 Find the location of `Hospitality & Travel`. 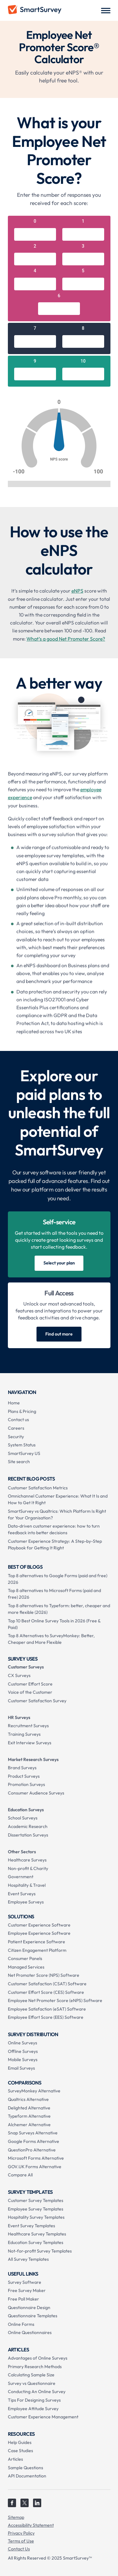

Hospitality & Travel is located at coordinates (27, 1885).